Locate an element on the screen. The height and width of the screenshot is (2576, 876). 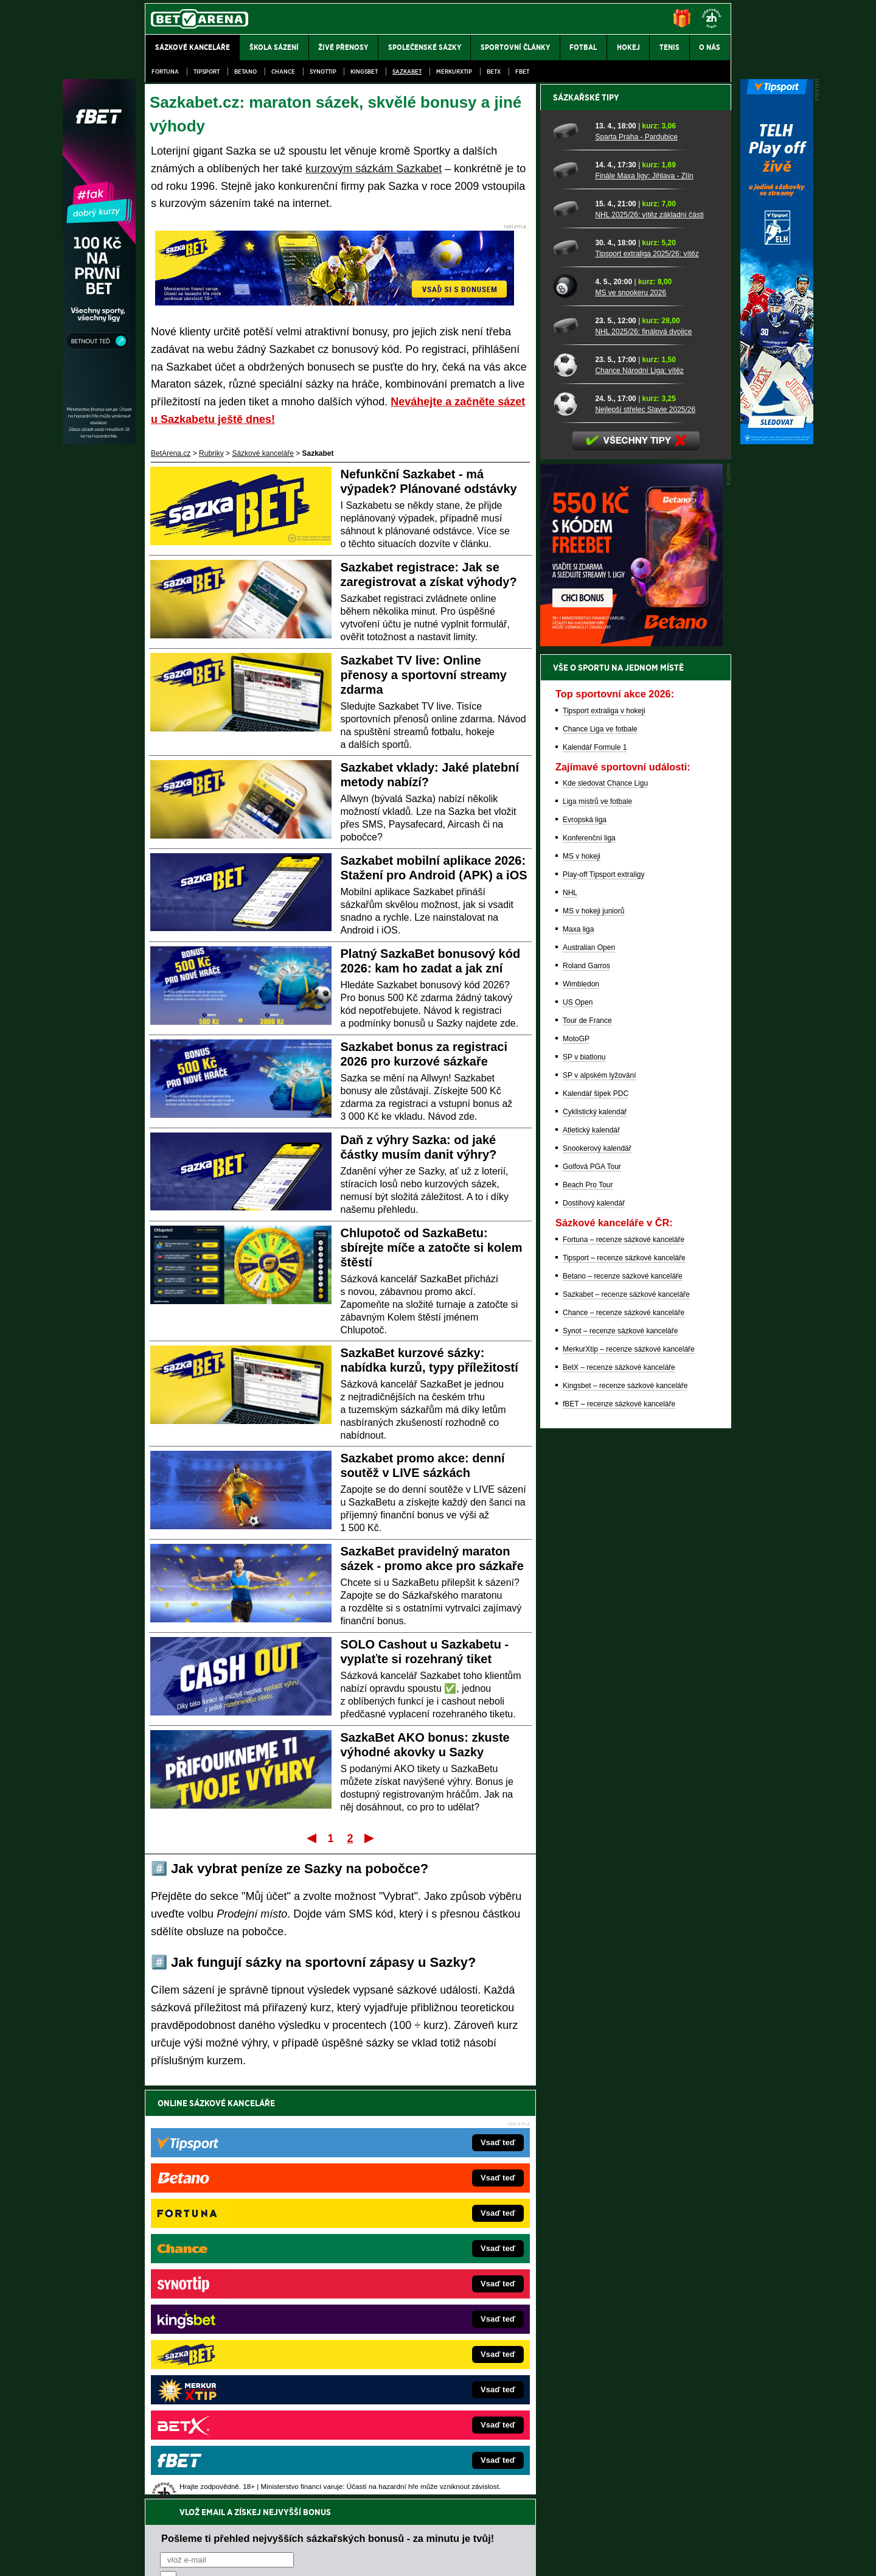
Kingsbet – recenze sázkové kanceláře is located at coordinates (625, 1810).